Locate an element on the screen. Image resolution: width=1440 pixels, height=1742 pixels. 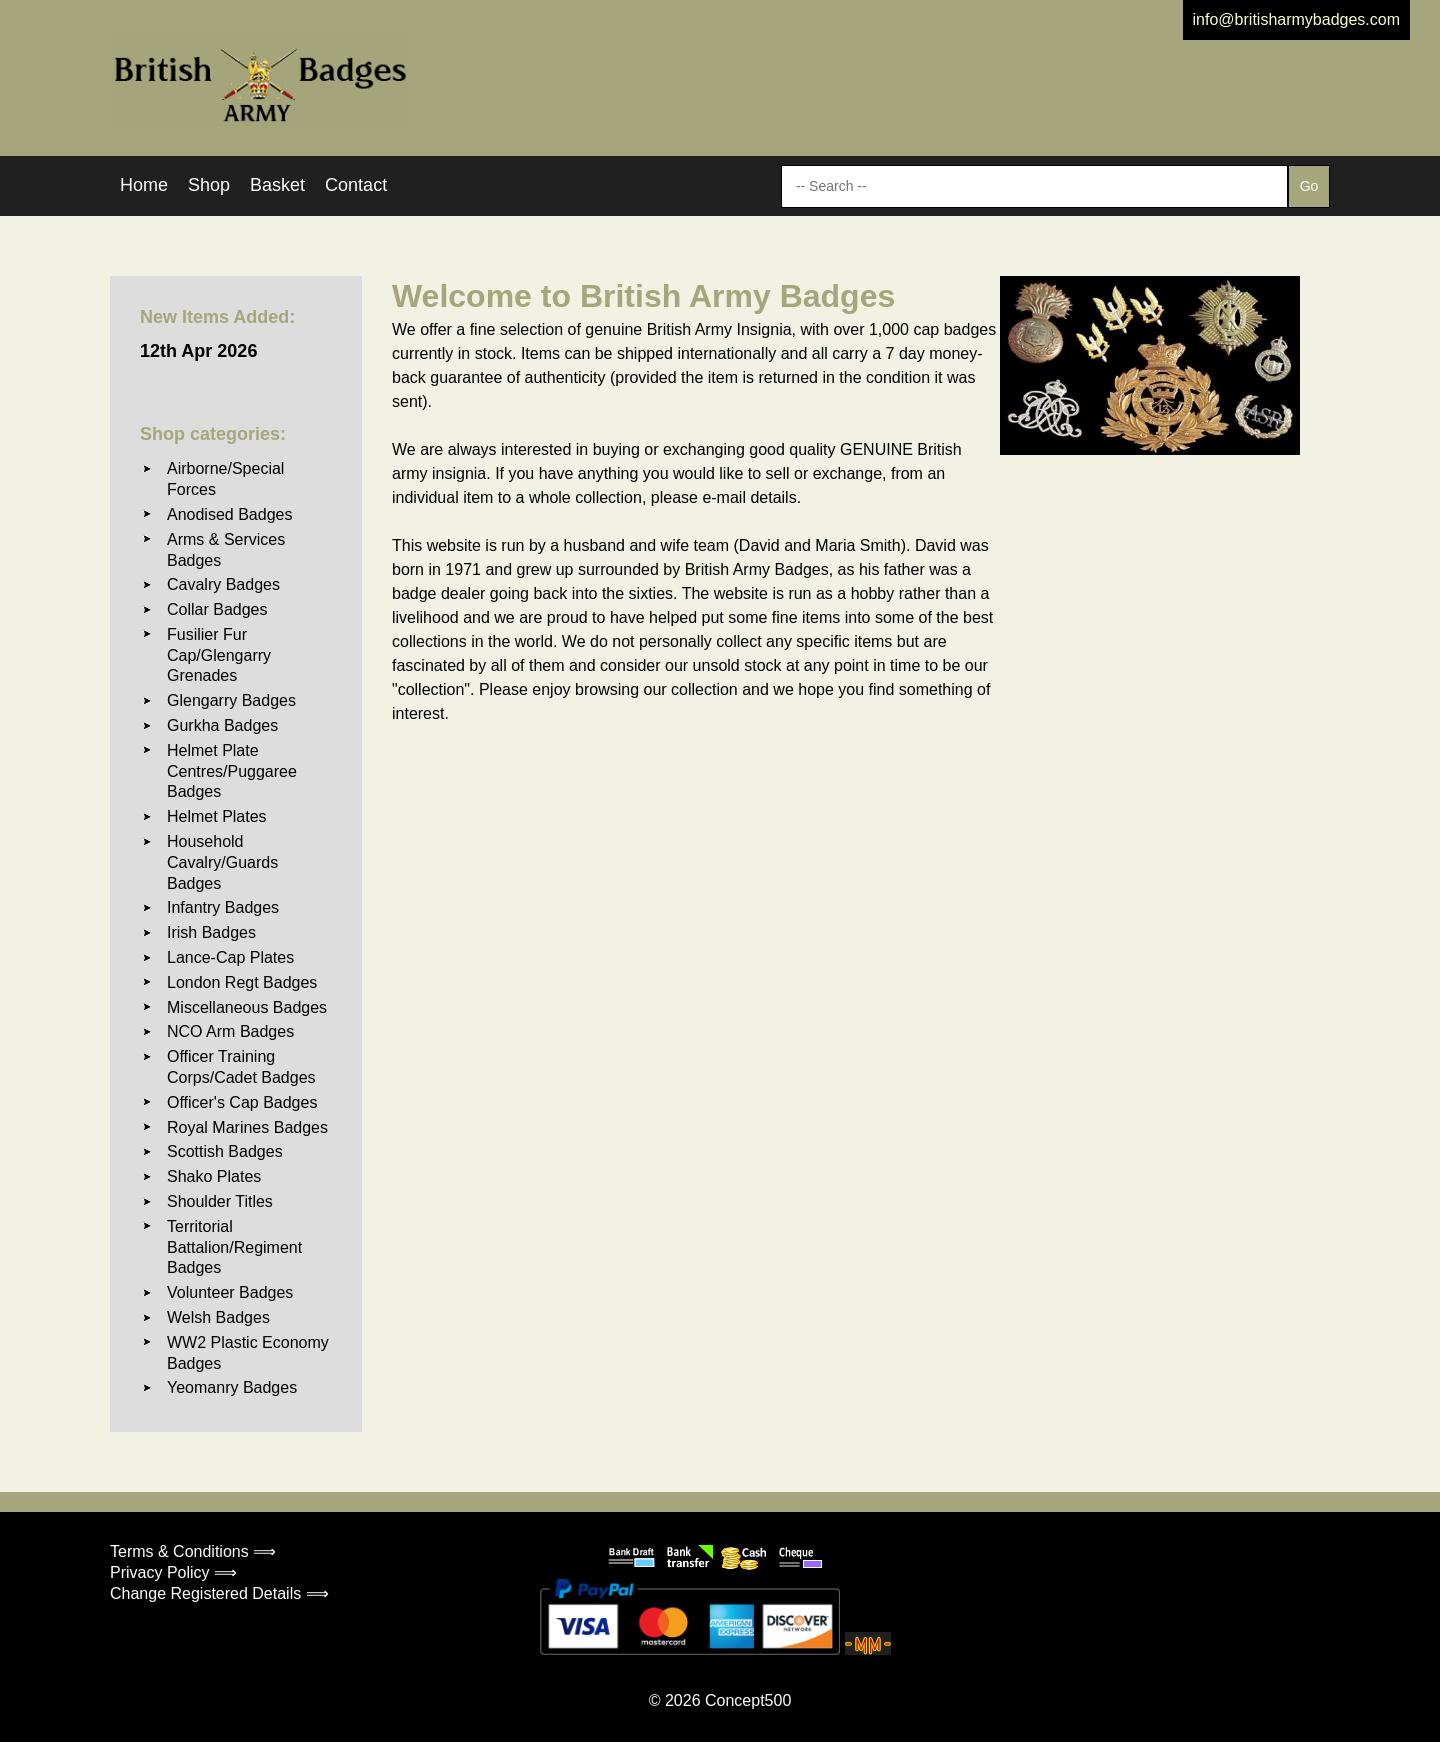
Volunteer Badges is located at coordinates (230, 1292).